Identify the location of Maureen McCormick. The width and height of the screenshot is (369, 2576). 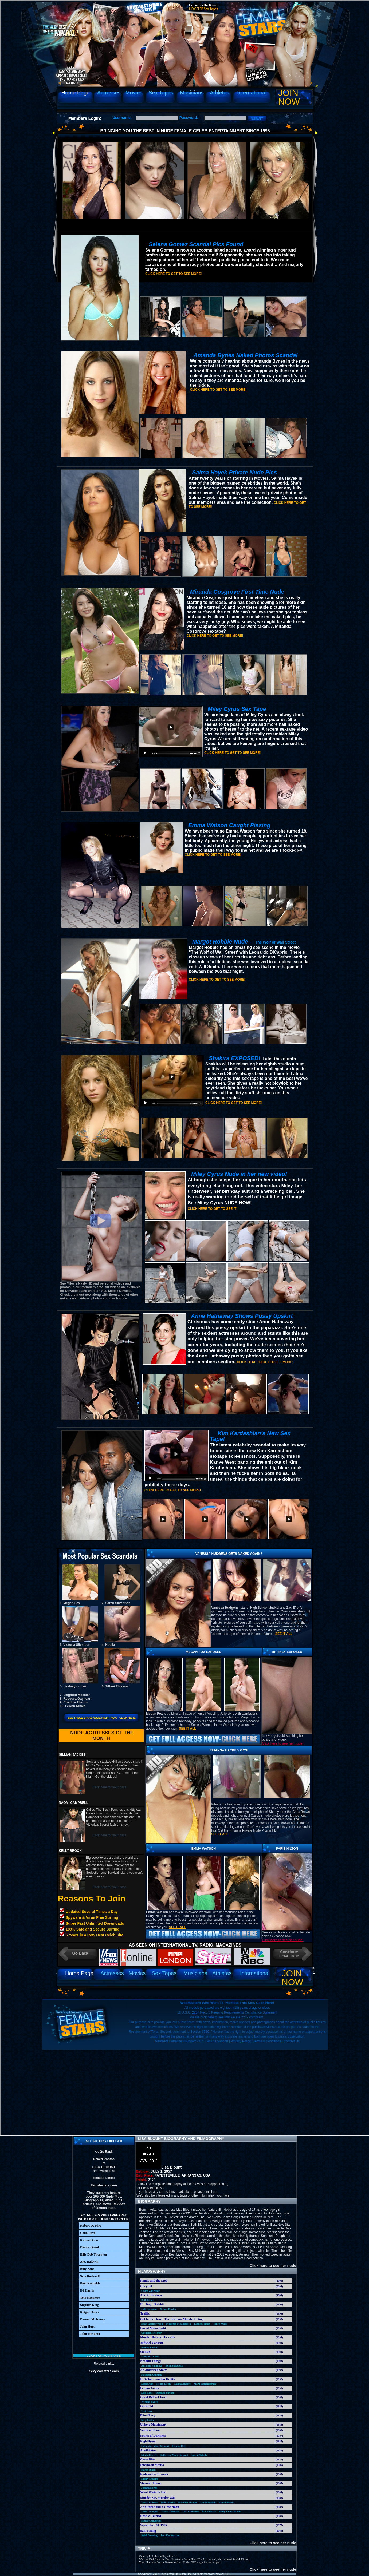
(178, 2323).